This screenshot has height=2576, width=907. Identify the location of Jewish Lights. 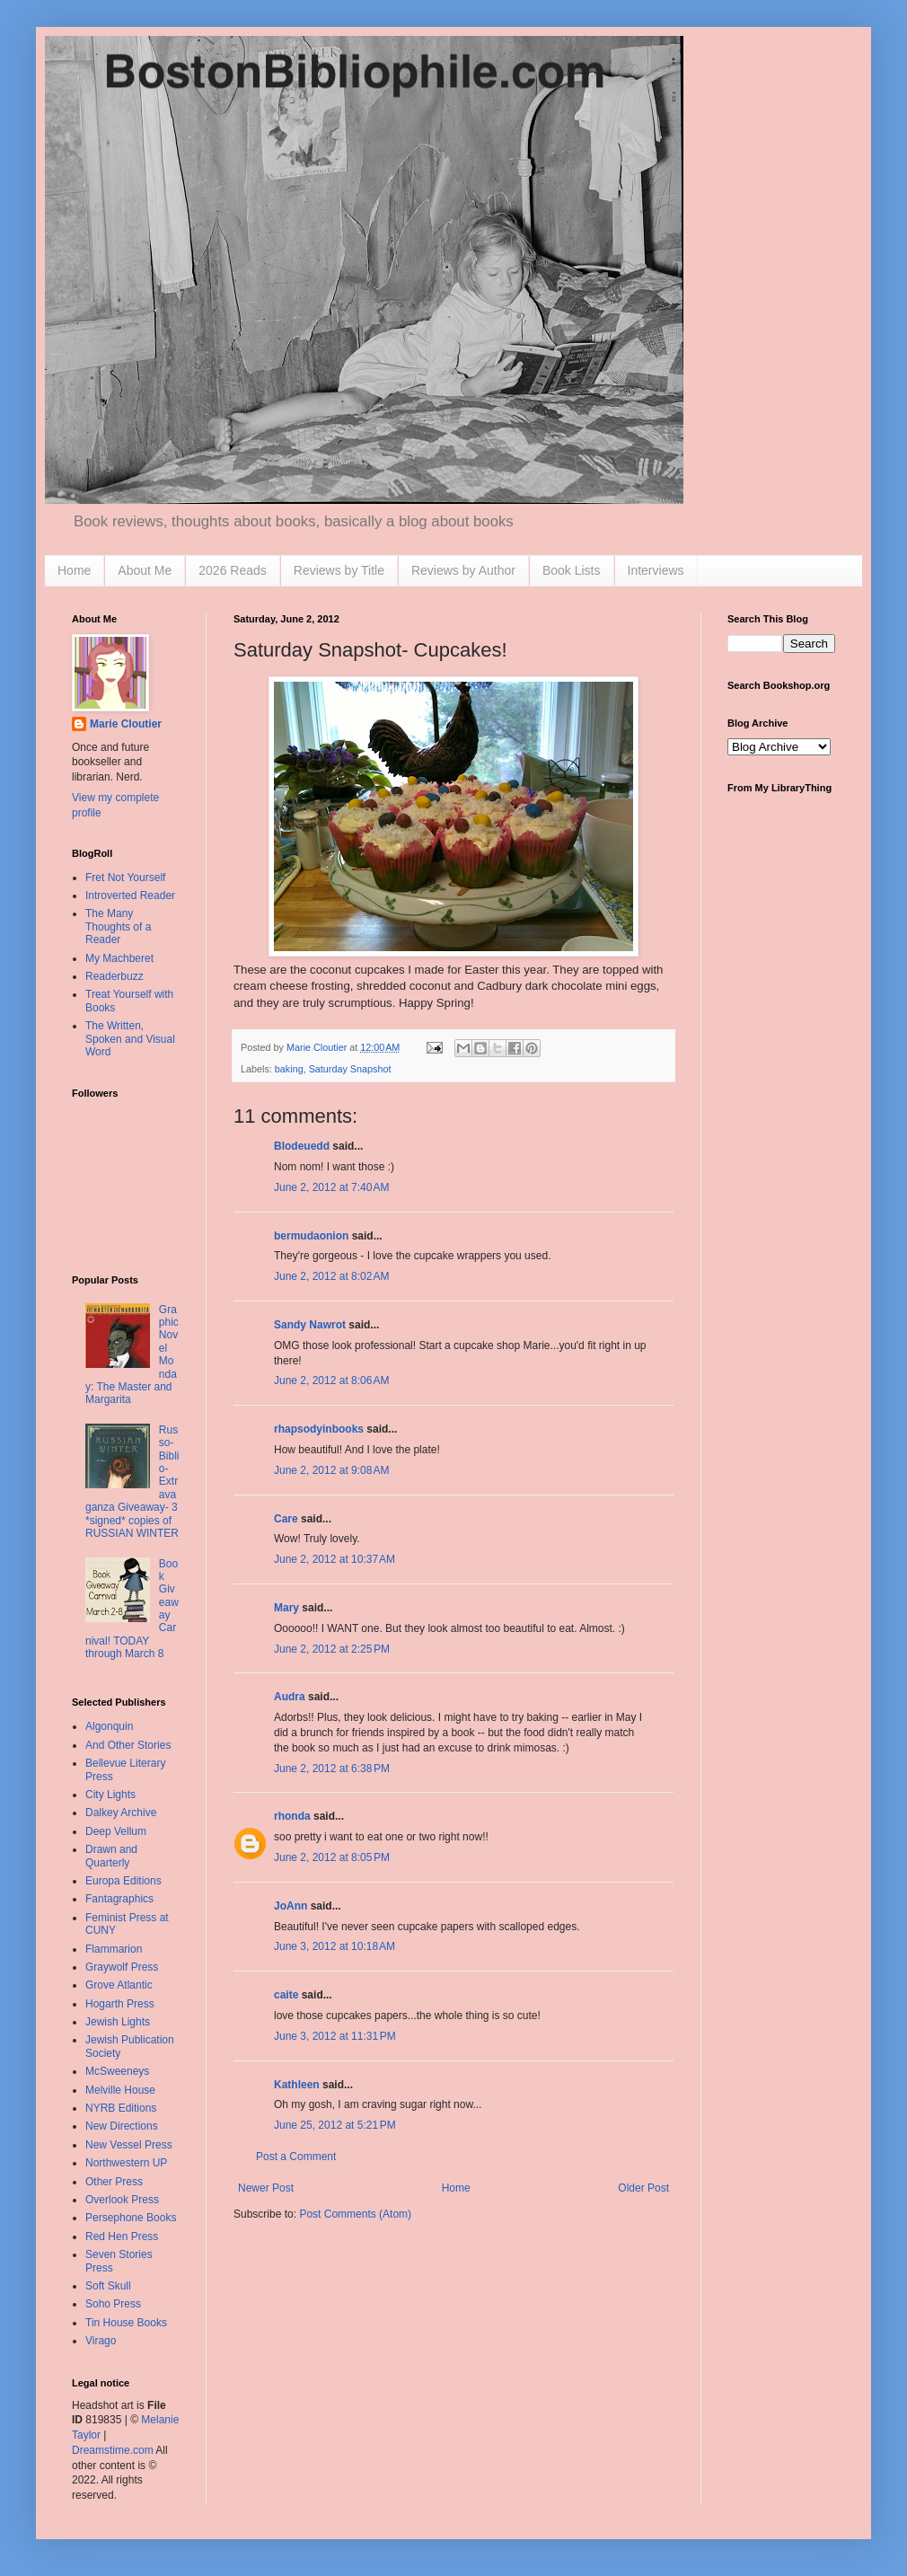
(117, 2022).